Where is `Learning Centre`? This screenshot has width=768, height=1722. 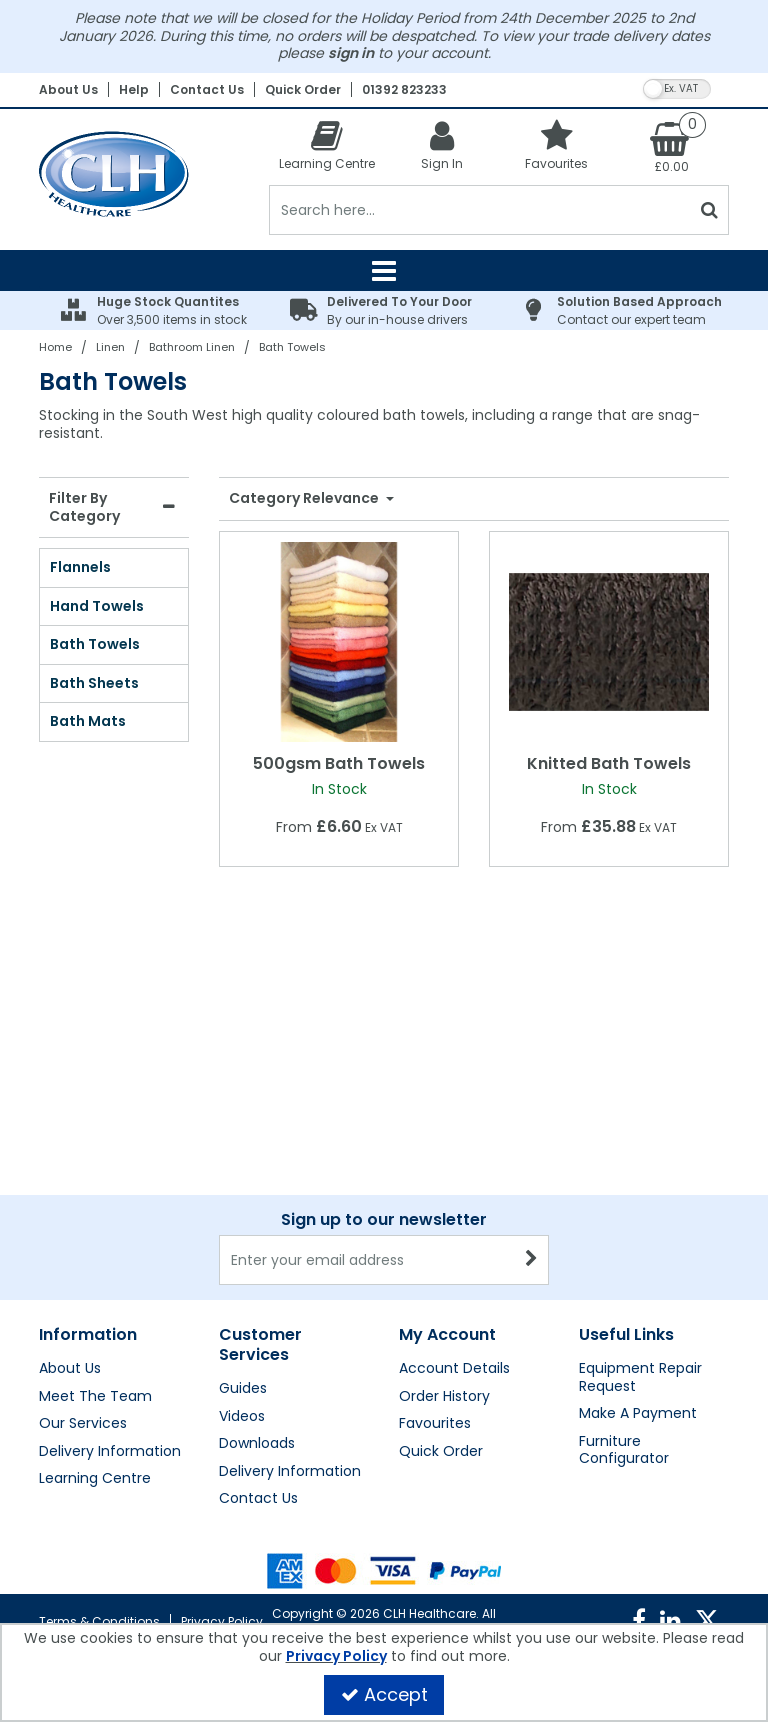
Learning Centre is located at coordinates (95, 1479).